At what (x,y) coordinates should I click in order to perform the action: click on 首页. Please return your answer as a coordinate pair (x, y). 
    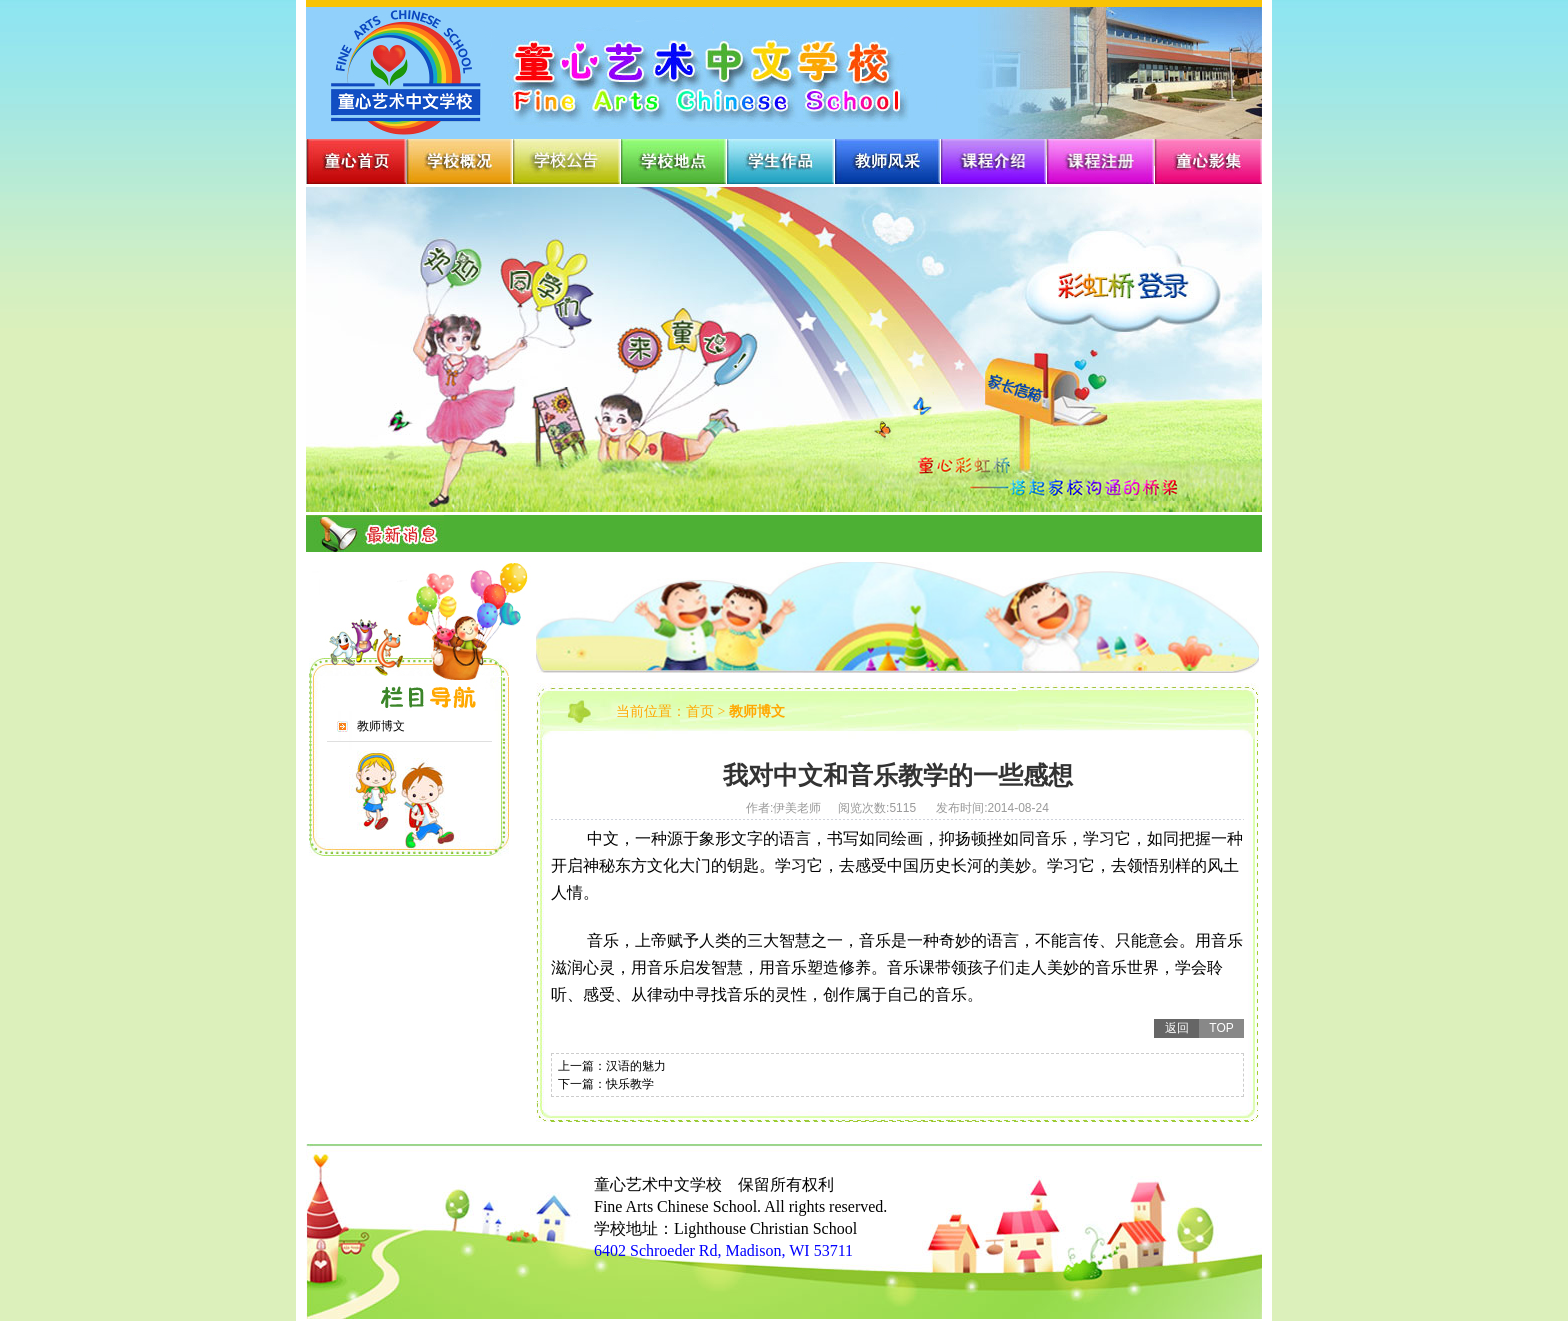
    Looking at the image, I should click on (700, 711).